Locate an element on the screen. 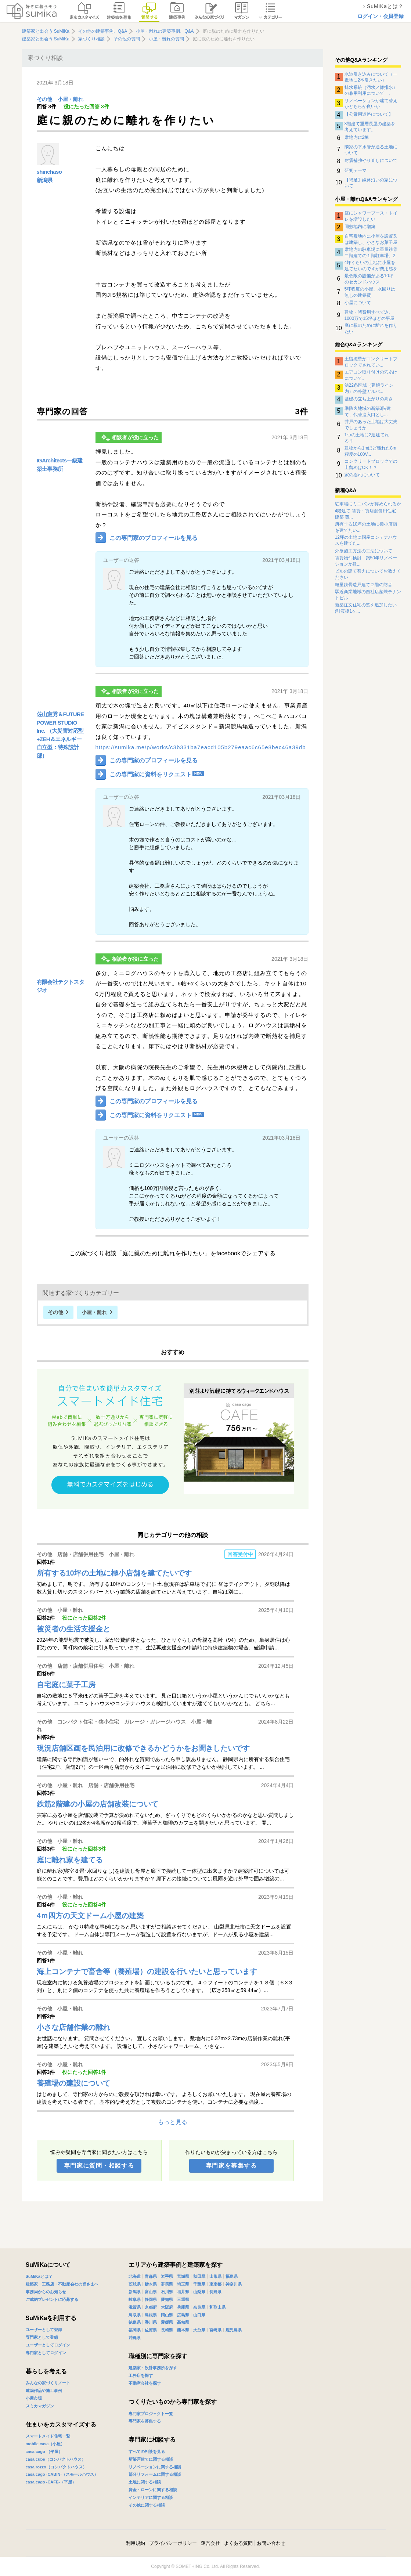  敷地内の駐車場に重量鉄骨二階建ての１階駐車場、2階は平屋の家を建てたいと思っています。 is located at coordinates (371, 252).